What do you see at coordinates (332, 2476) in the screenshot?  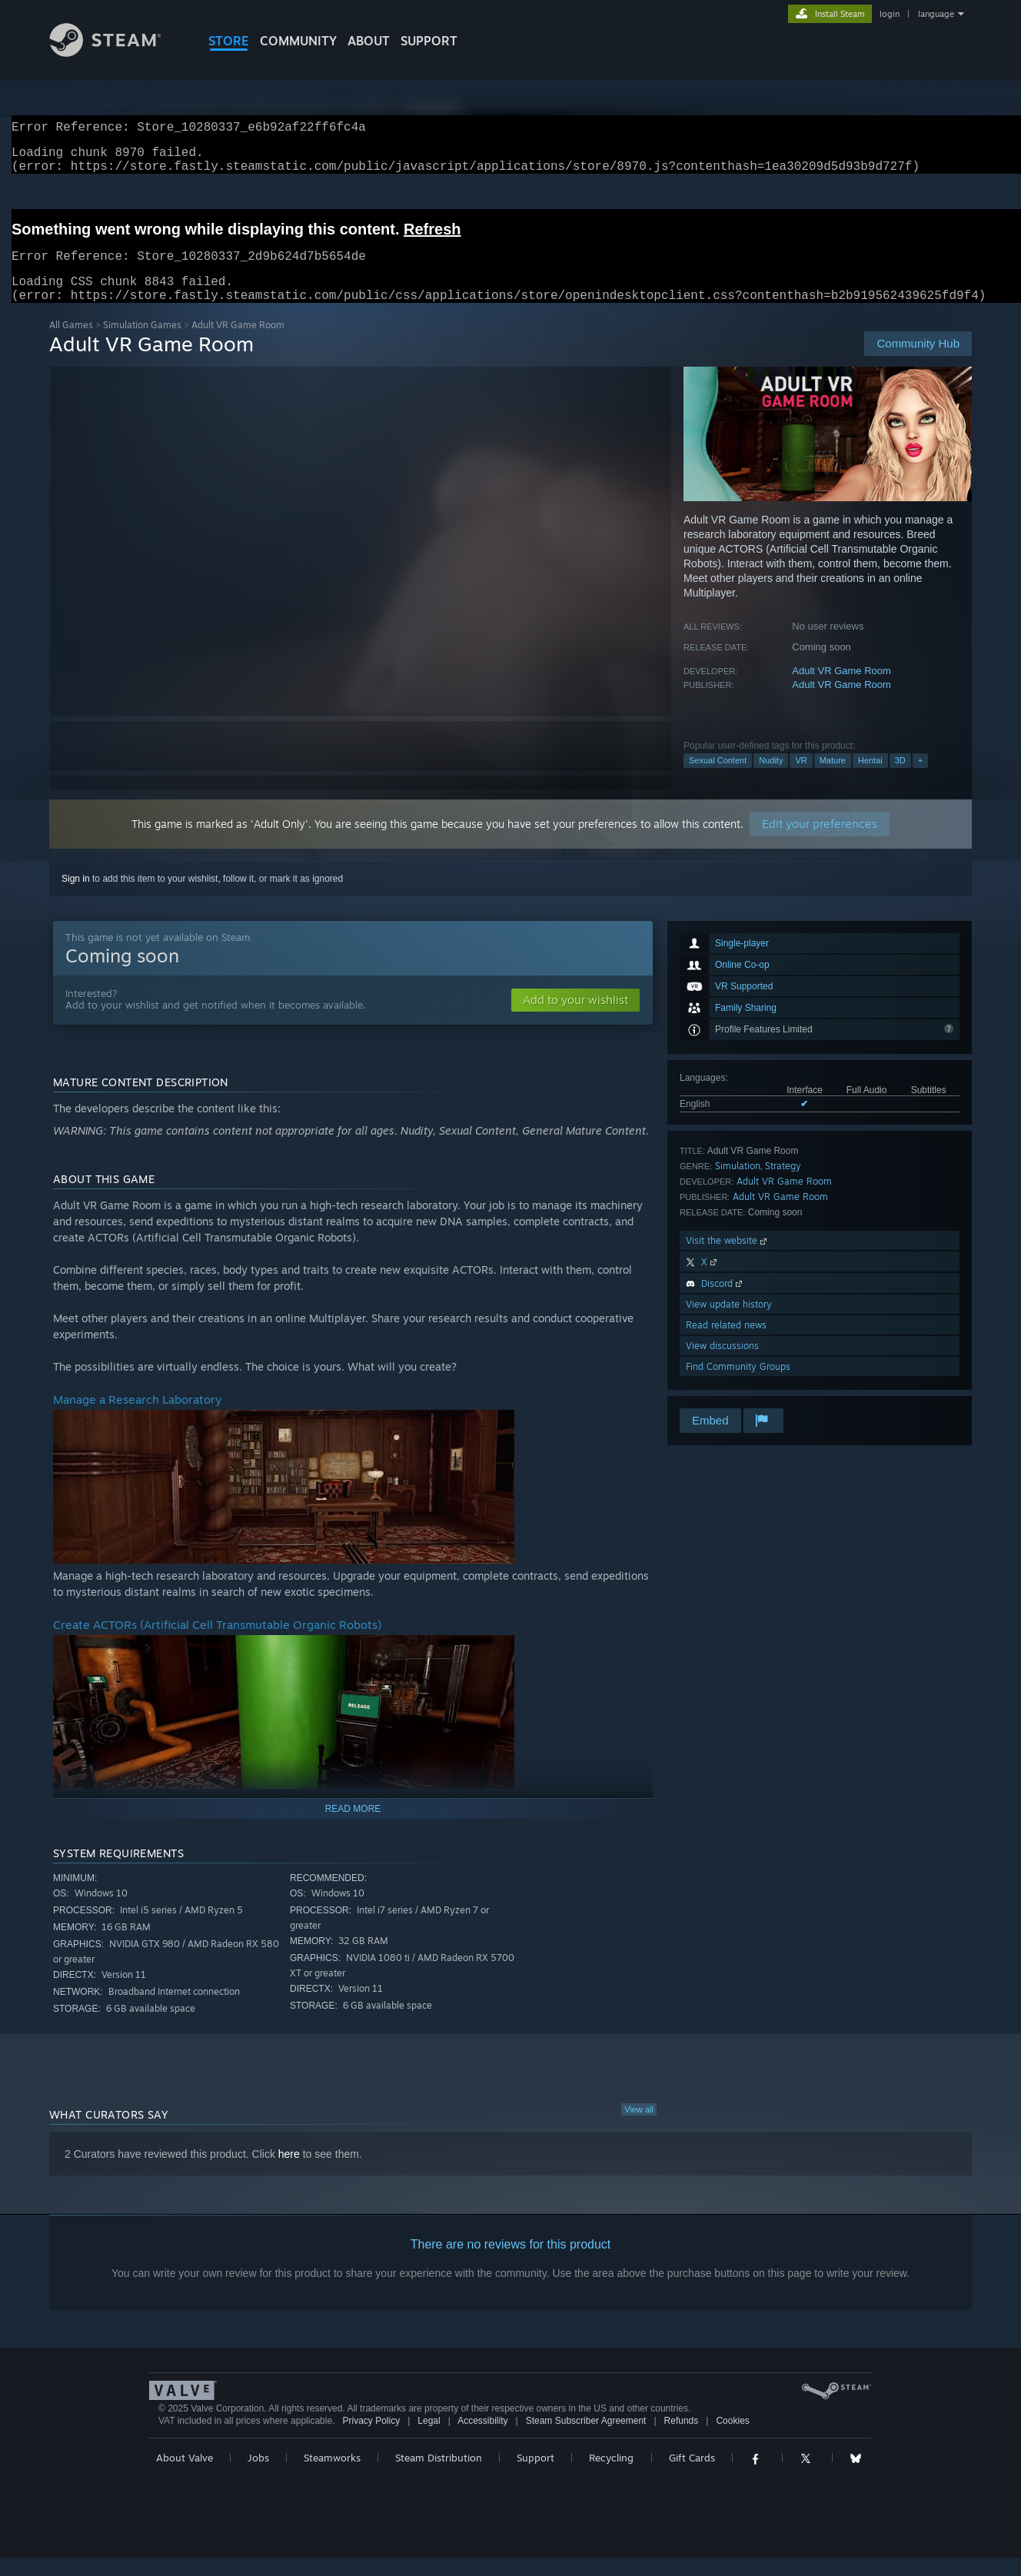 I see `Steamworks` at bounding box center [332, 2476].